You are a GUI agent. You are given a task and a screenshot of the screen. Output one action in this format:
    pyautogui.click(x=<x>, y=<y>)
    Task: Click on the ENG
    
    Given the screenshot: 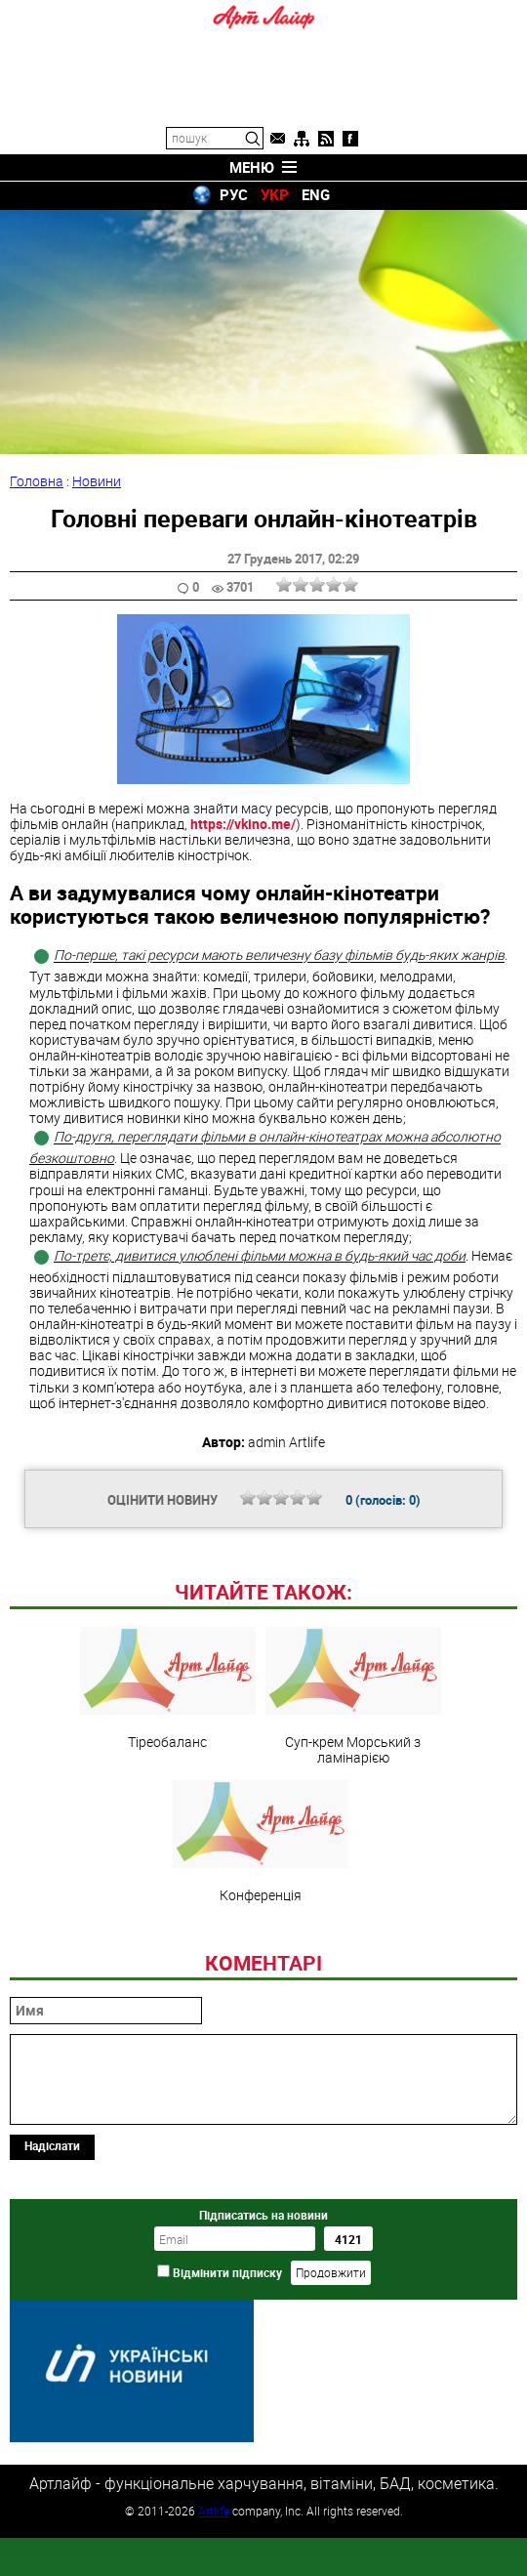 What is the action you would take?
    pyautogui.click(x=316, y=194)
    